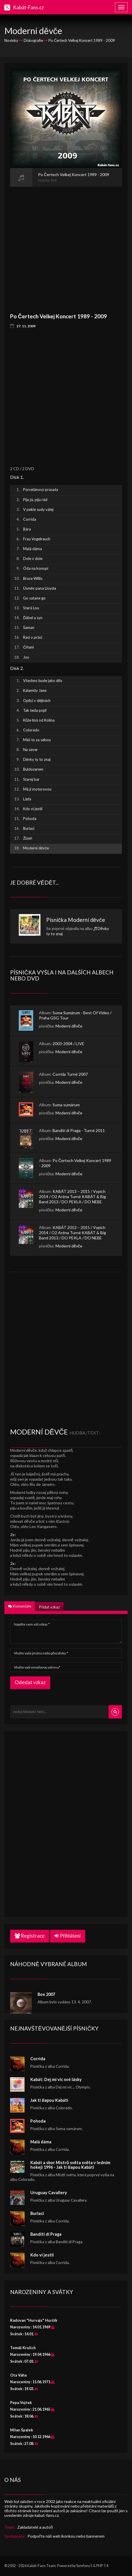 The image size is (132, 2576). What do you see at coordinates (49, 1607) in the screenshot?
I see `Přidat vzkaz` at bounding box center [49, 1607].